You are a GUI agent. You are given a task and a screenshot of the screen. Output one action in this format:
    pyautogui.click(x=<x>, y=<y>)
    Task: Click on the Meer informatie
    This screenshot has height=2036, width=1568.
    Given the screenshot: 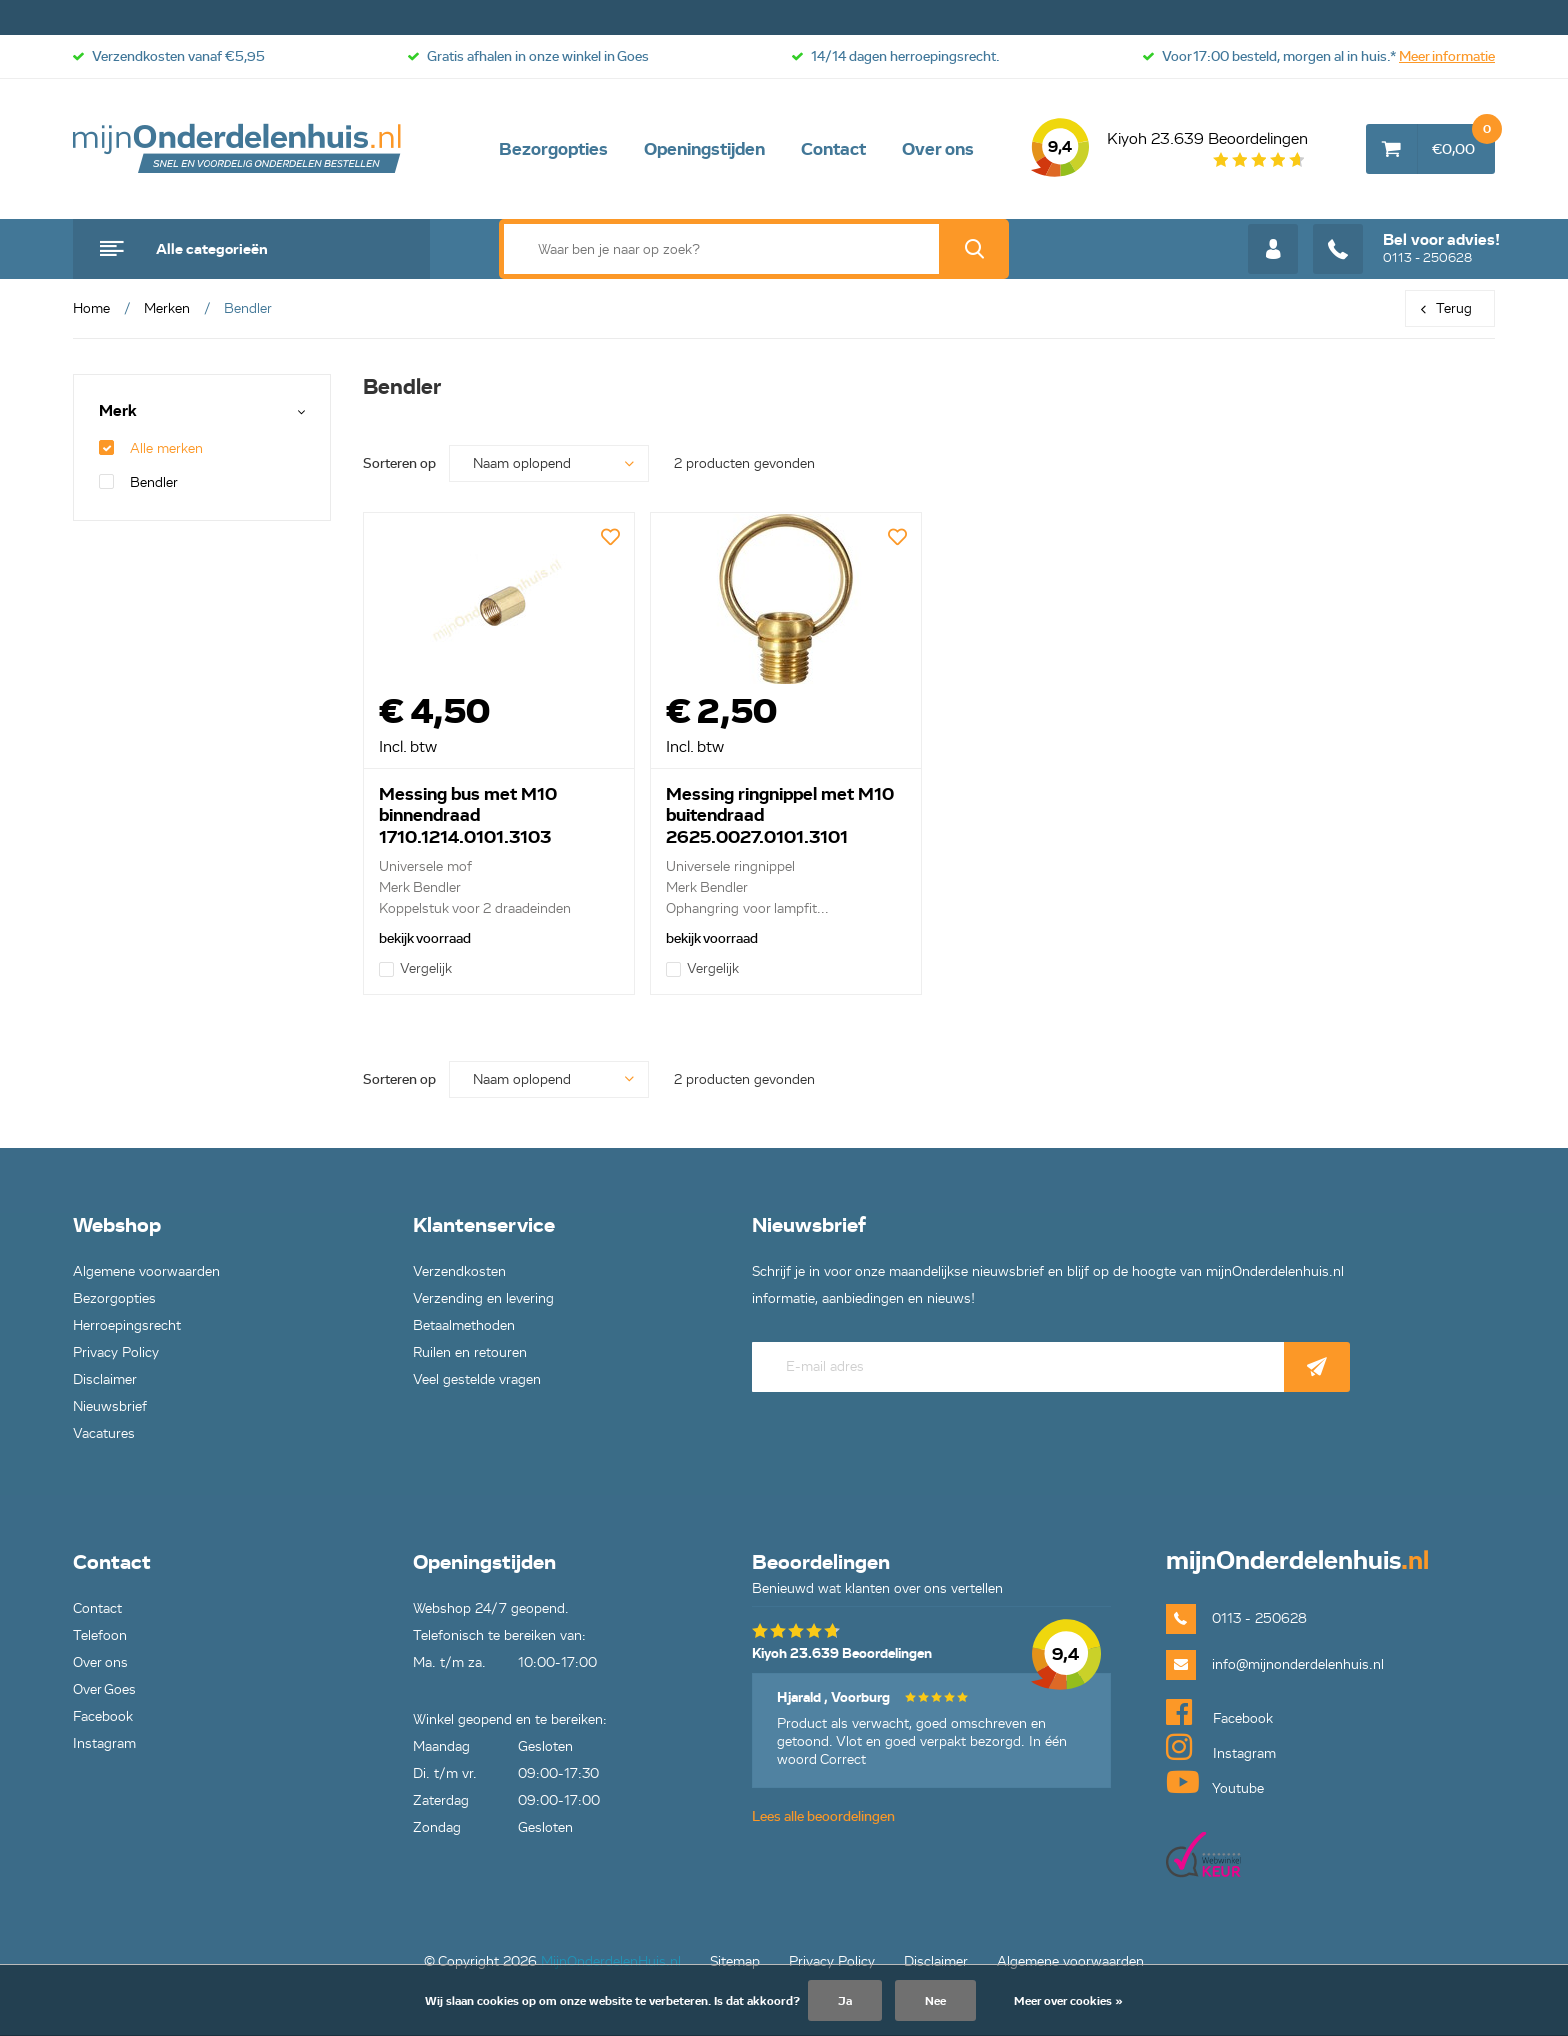 What is the action you would take?
    pyautogui.click(x=1447, y=56)
    